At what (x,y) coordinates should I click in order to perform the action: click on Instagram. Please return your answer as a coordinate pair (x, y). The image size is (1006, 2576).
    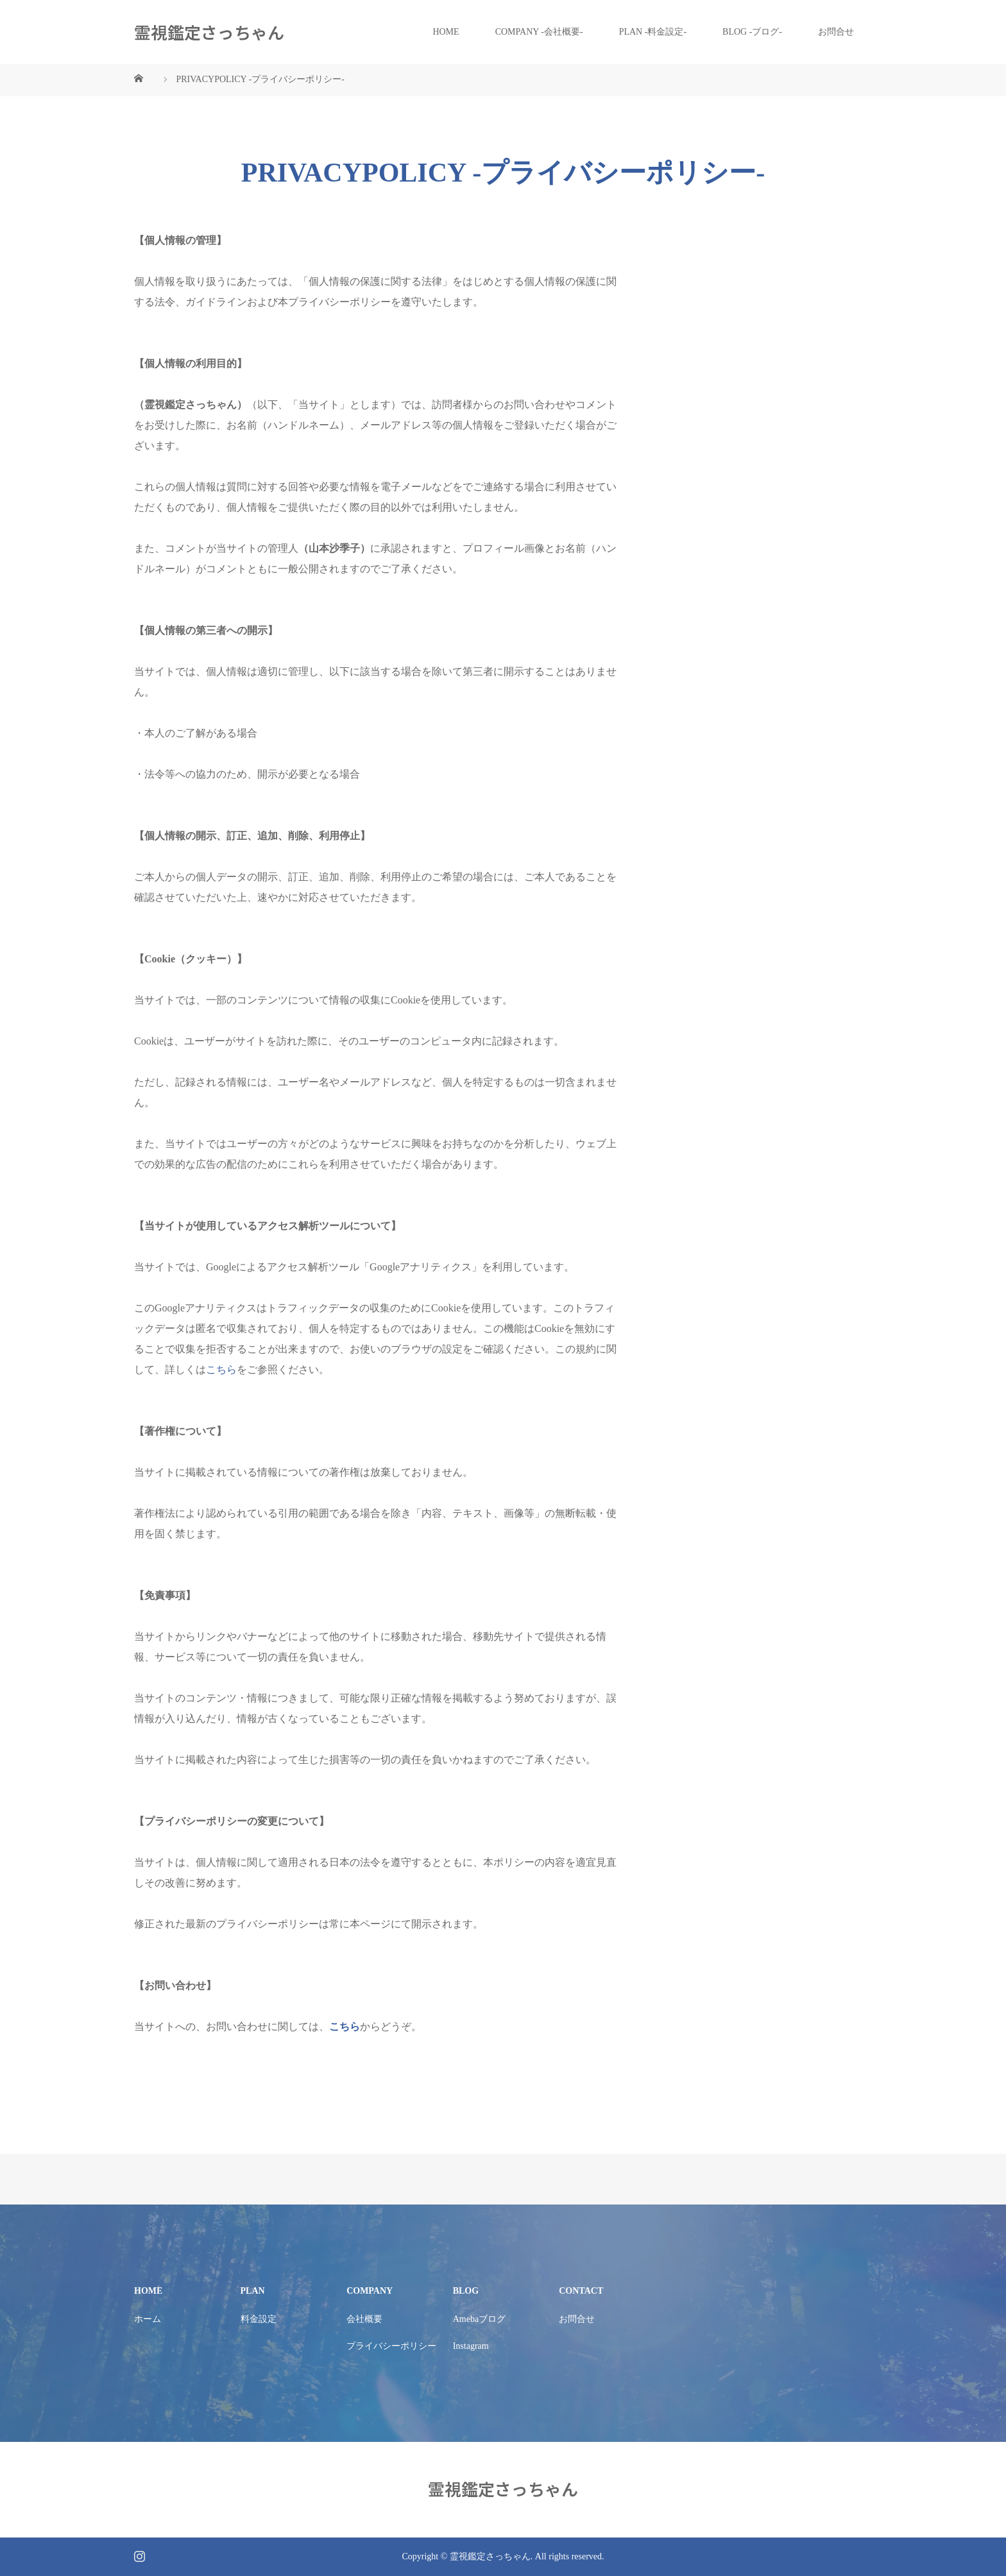
    Looking at the image, I should click on (471, 2346).